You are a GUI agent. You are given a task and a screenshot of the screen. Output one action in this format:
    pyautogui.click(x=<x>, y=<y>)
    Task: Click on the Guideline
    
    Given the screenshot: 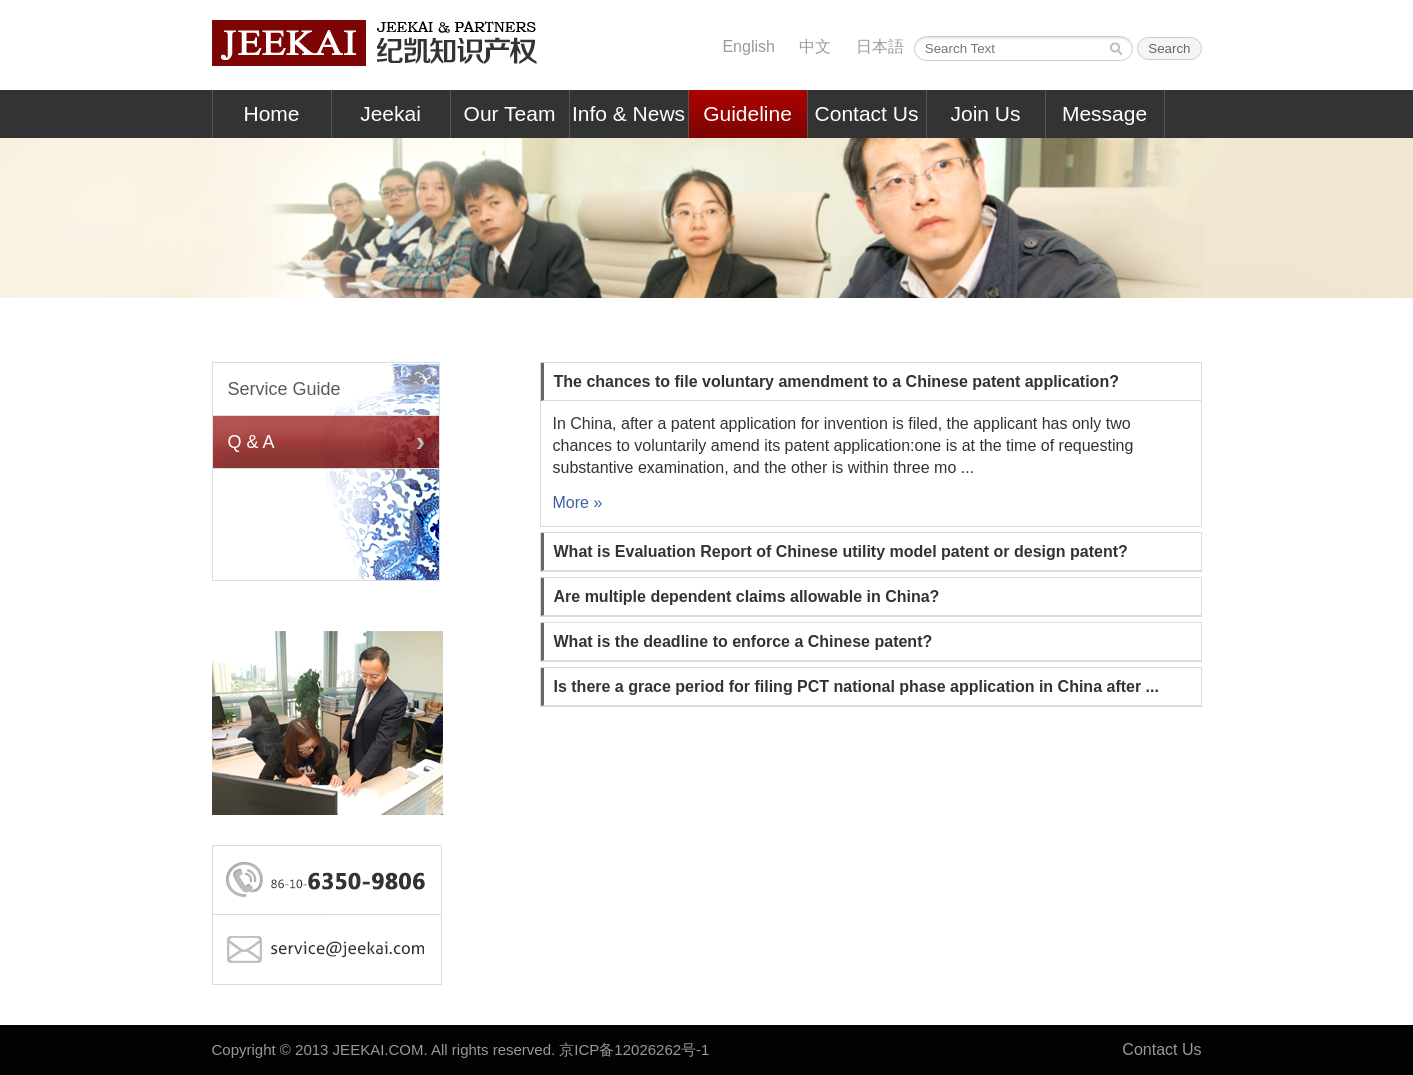 What is the action you would take?
    pyautogui.click(x=747, y=113)
    